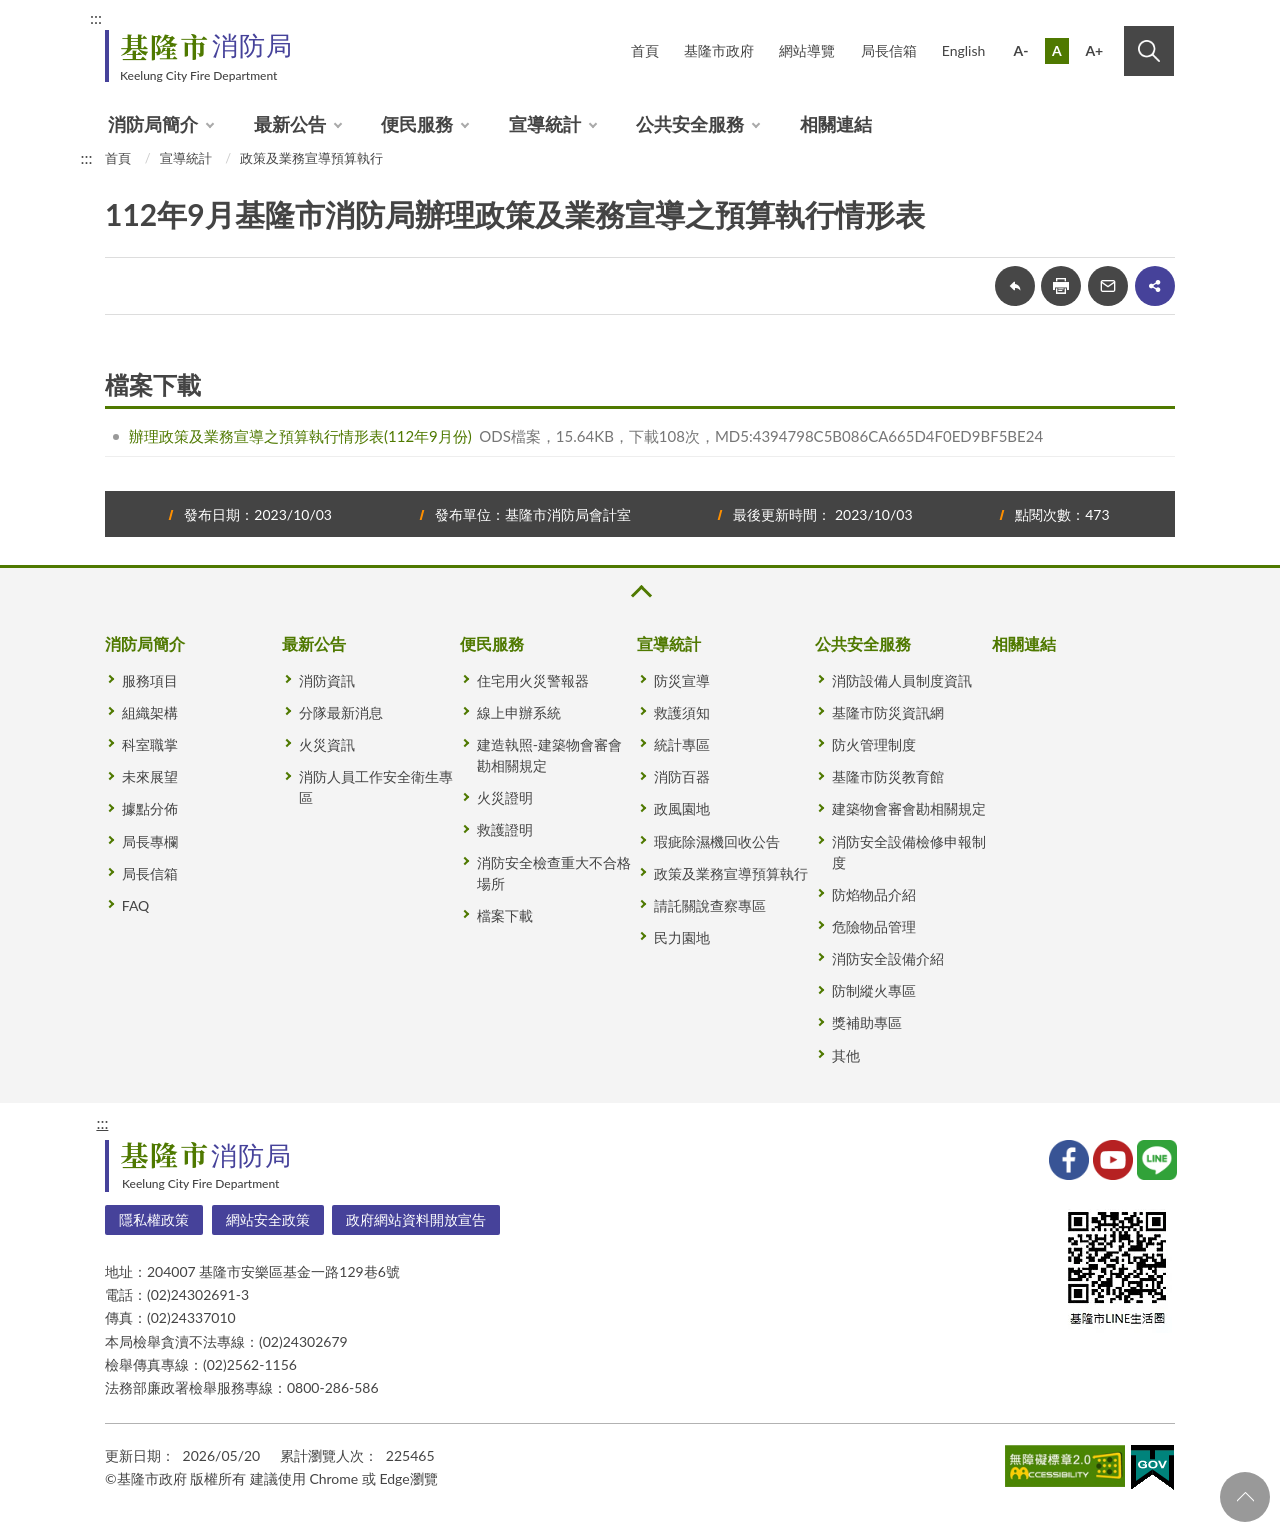 Image resolution: width=1280 pixels, height=1532 pixels. What do you see at coordinates (645, 50) in the screenshot?
I see `首頁` at bounding box center [645, 50].